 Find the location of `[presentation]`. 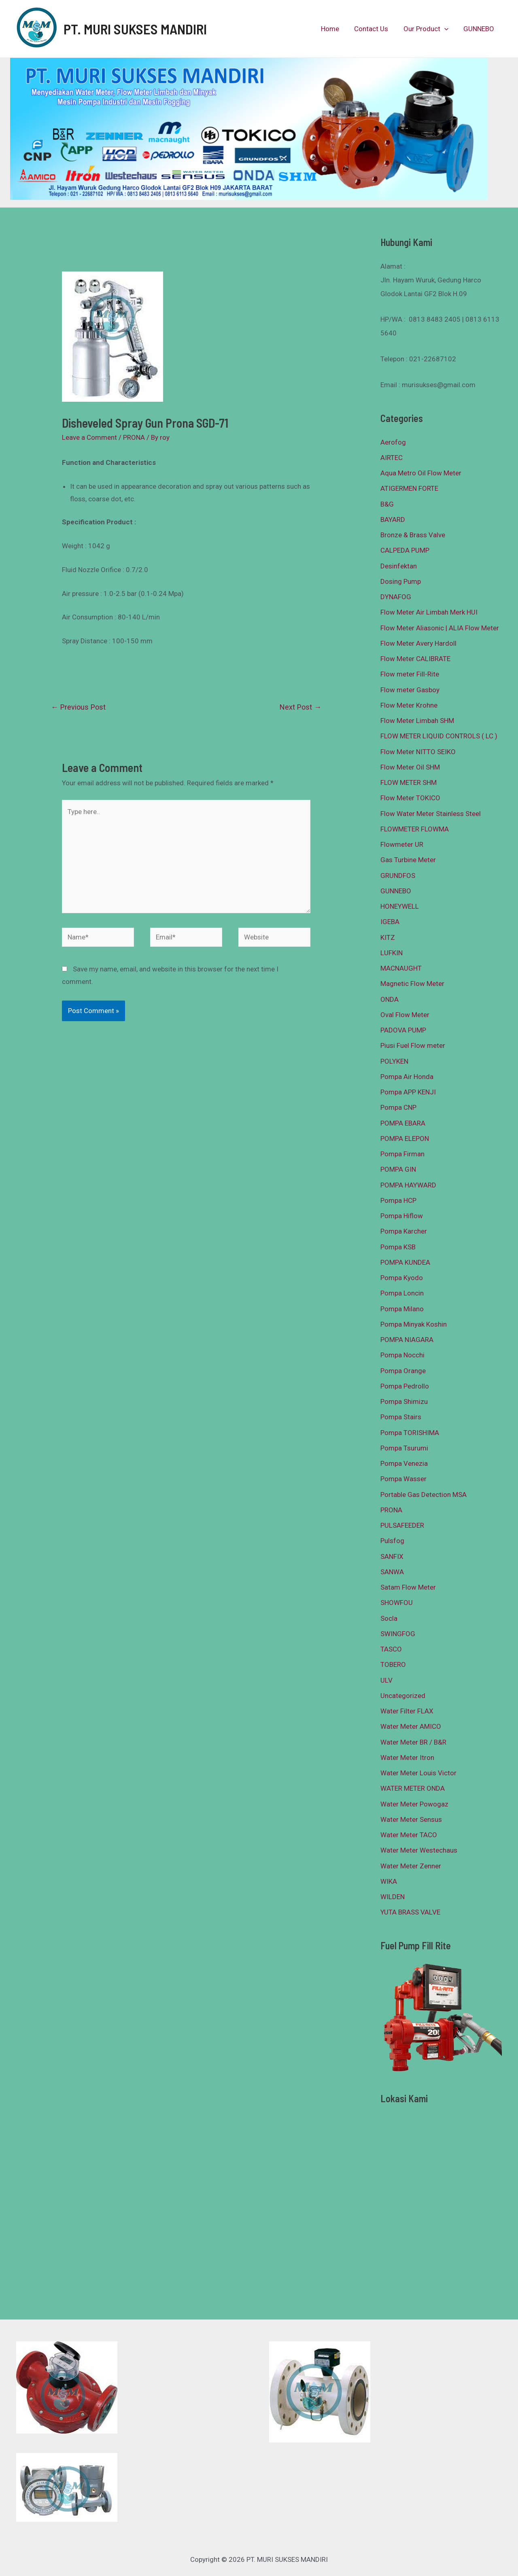

[presentation] is located at coordinates (446, 29).